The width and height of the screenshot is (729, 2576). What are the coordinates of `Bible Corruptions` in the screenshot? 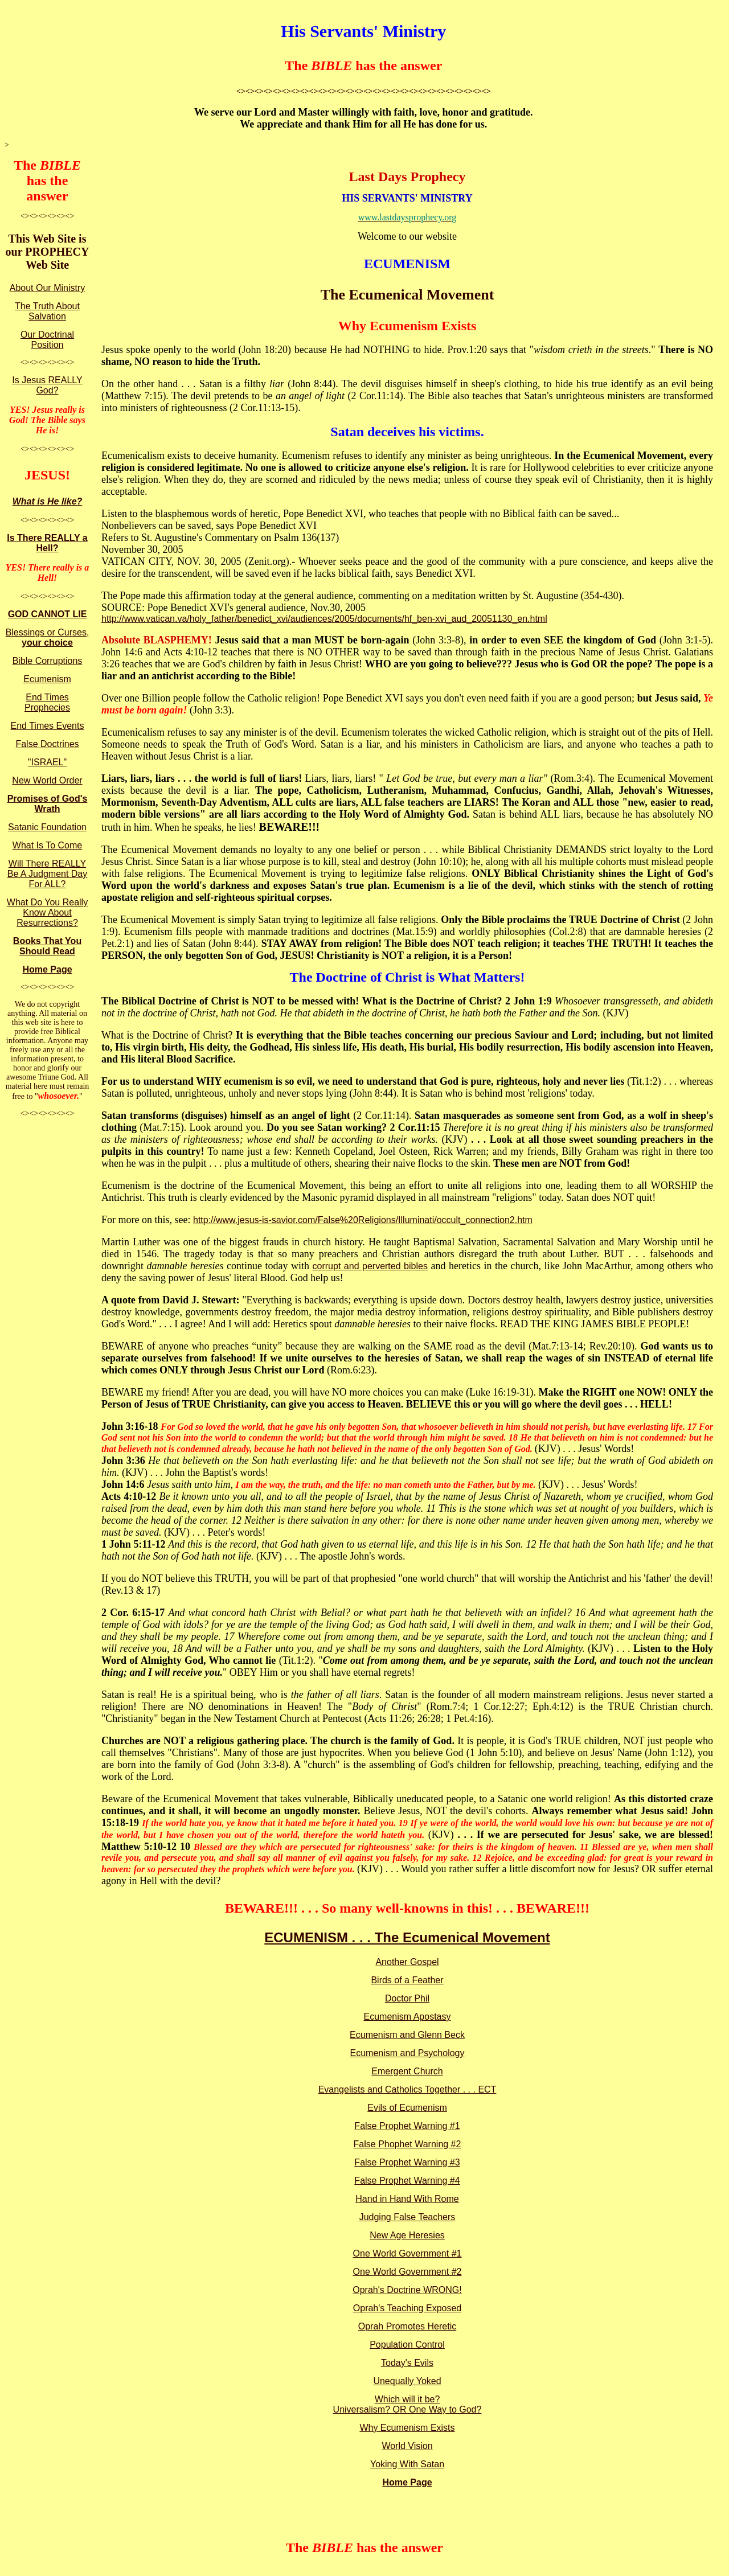 It's located at (48, 661).